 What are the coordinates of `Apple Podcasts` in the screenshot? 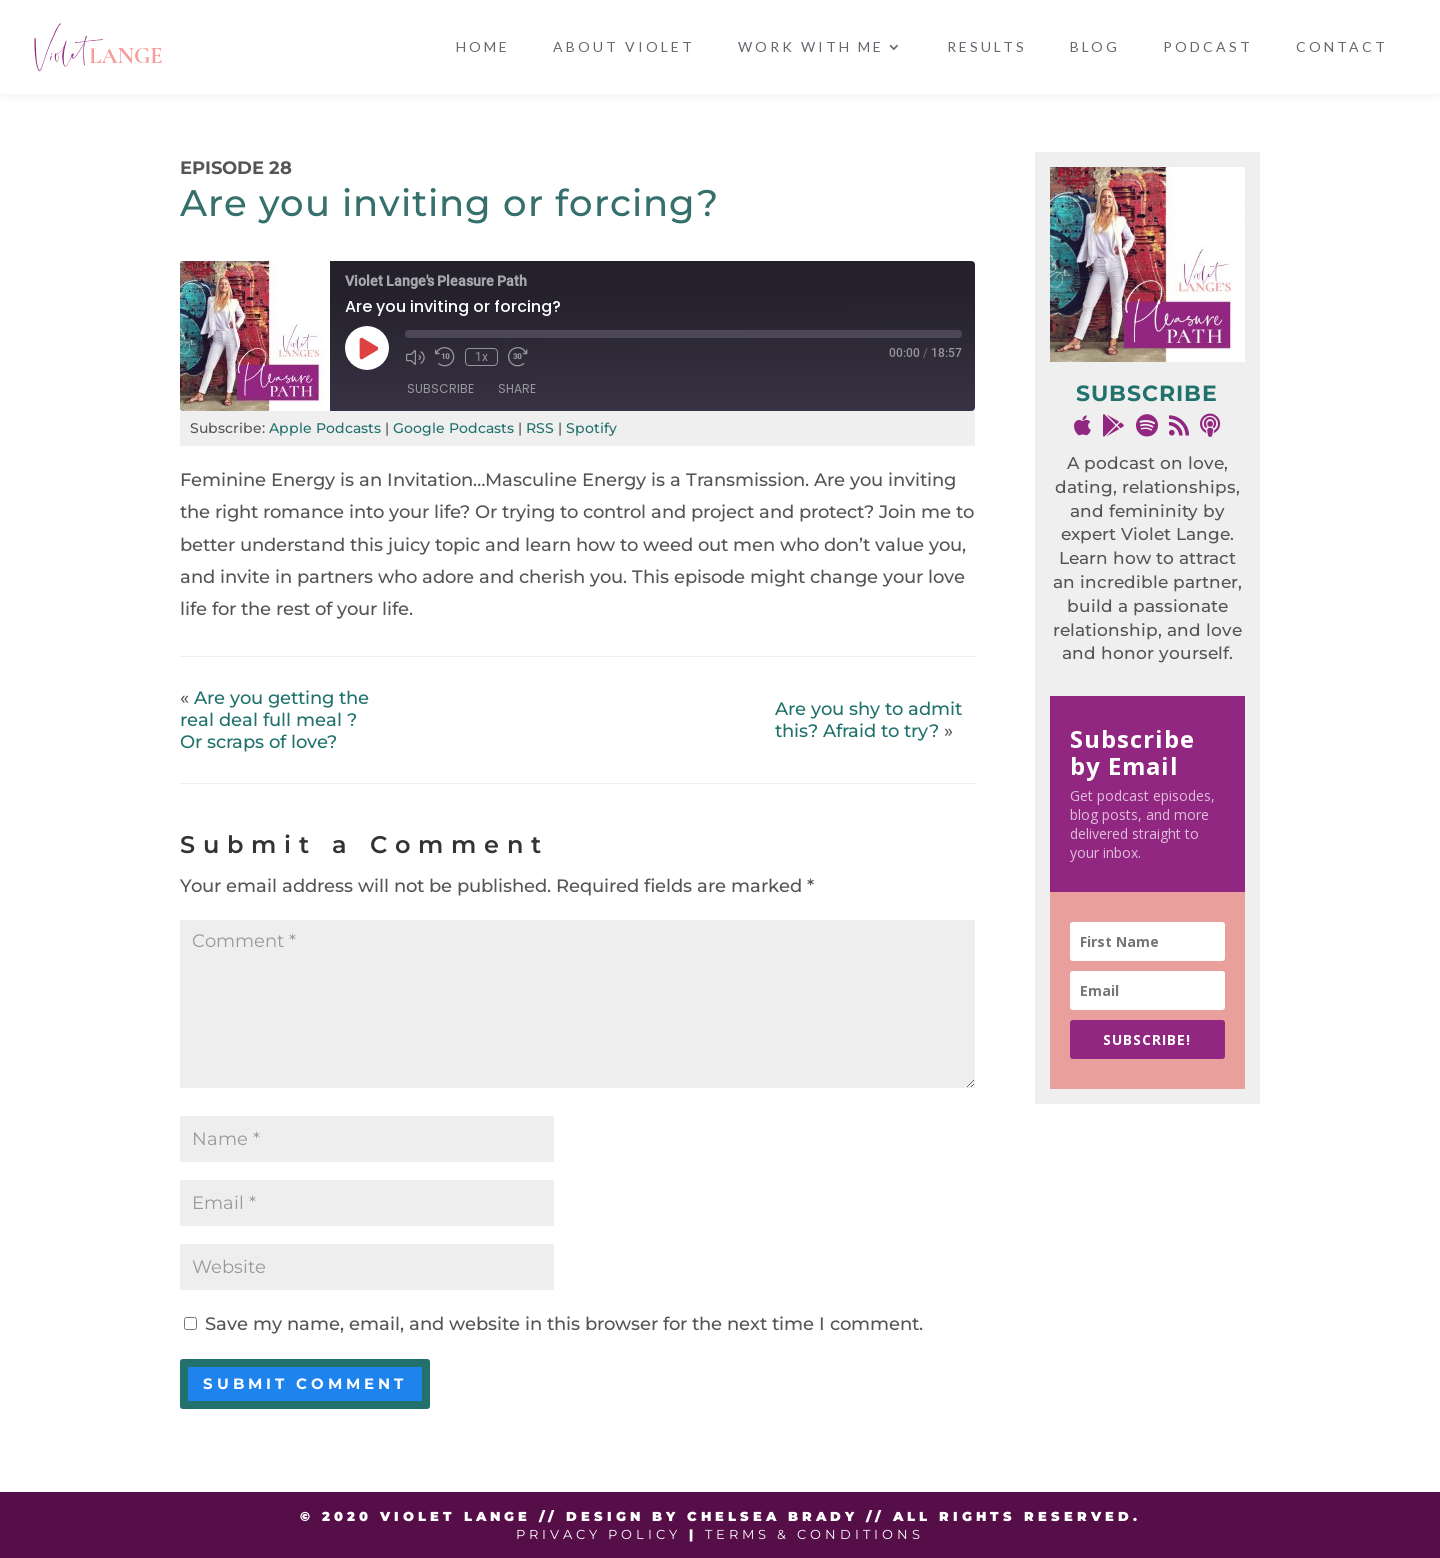 It's located at (325, 428).